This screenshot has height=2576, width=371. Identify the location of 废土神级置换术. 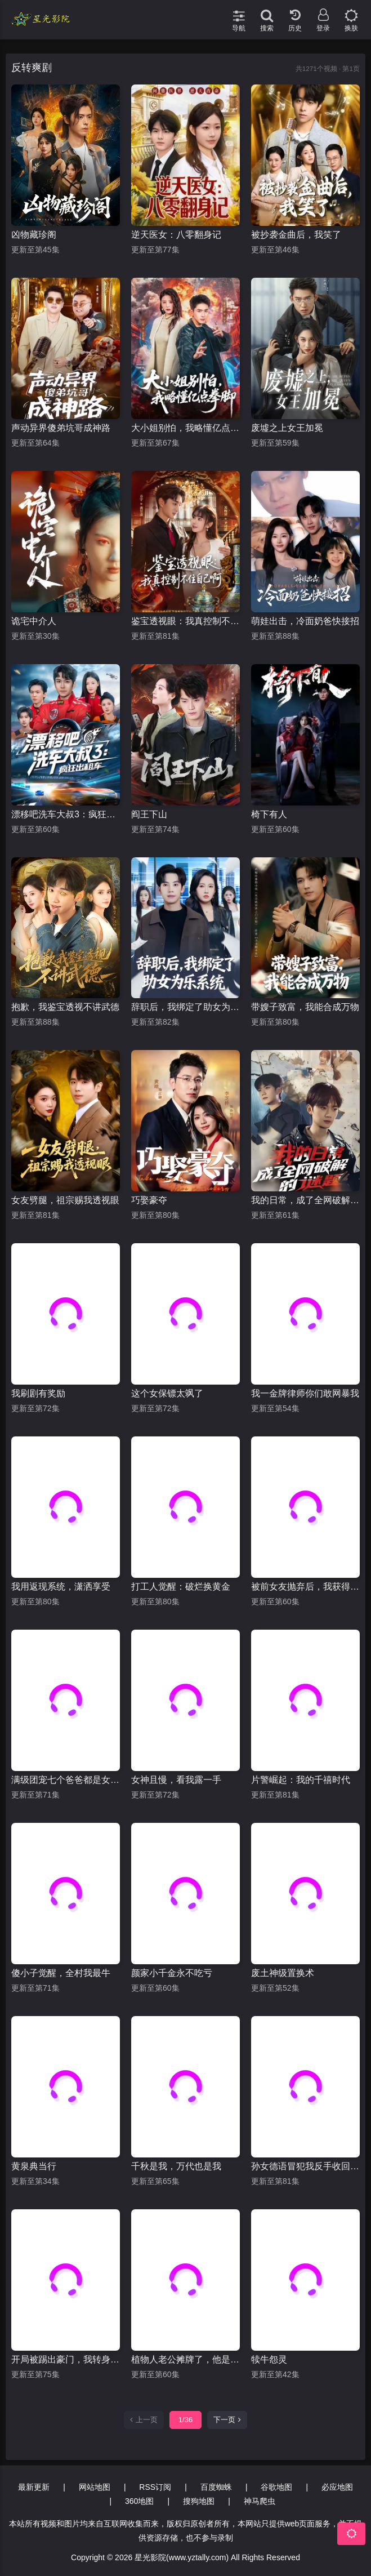
(282, 1973).